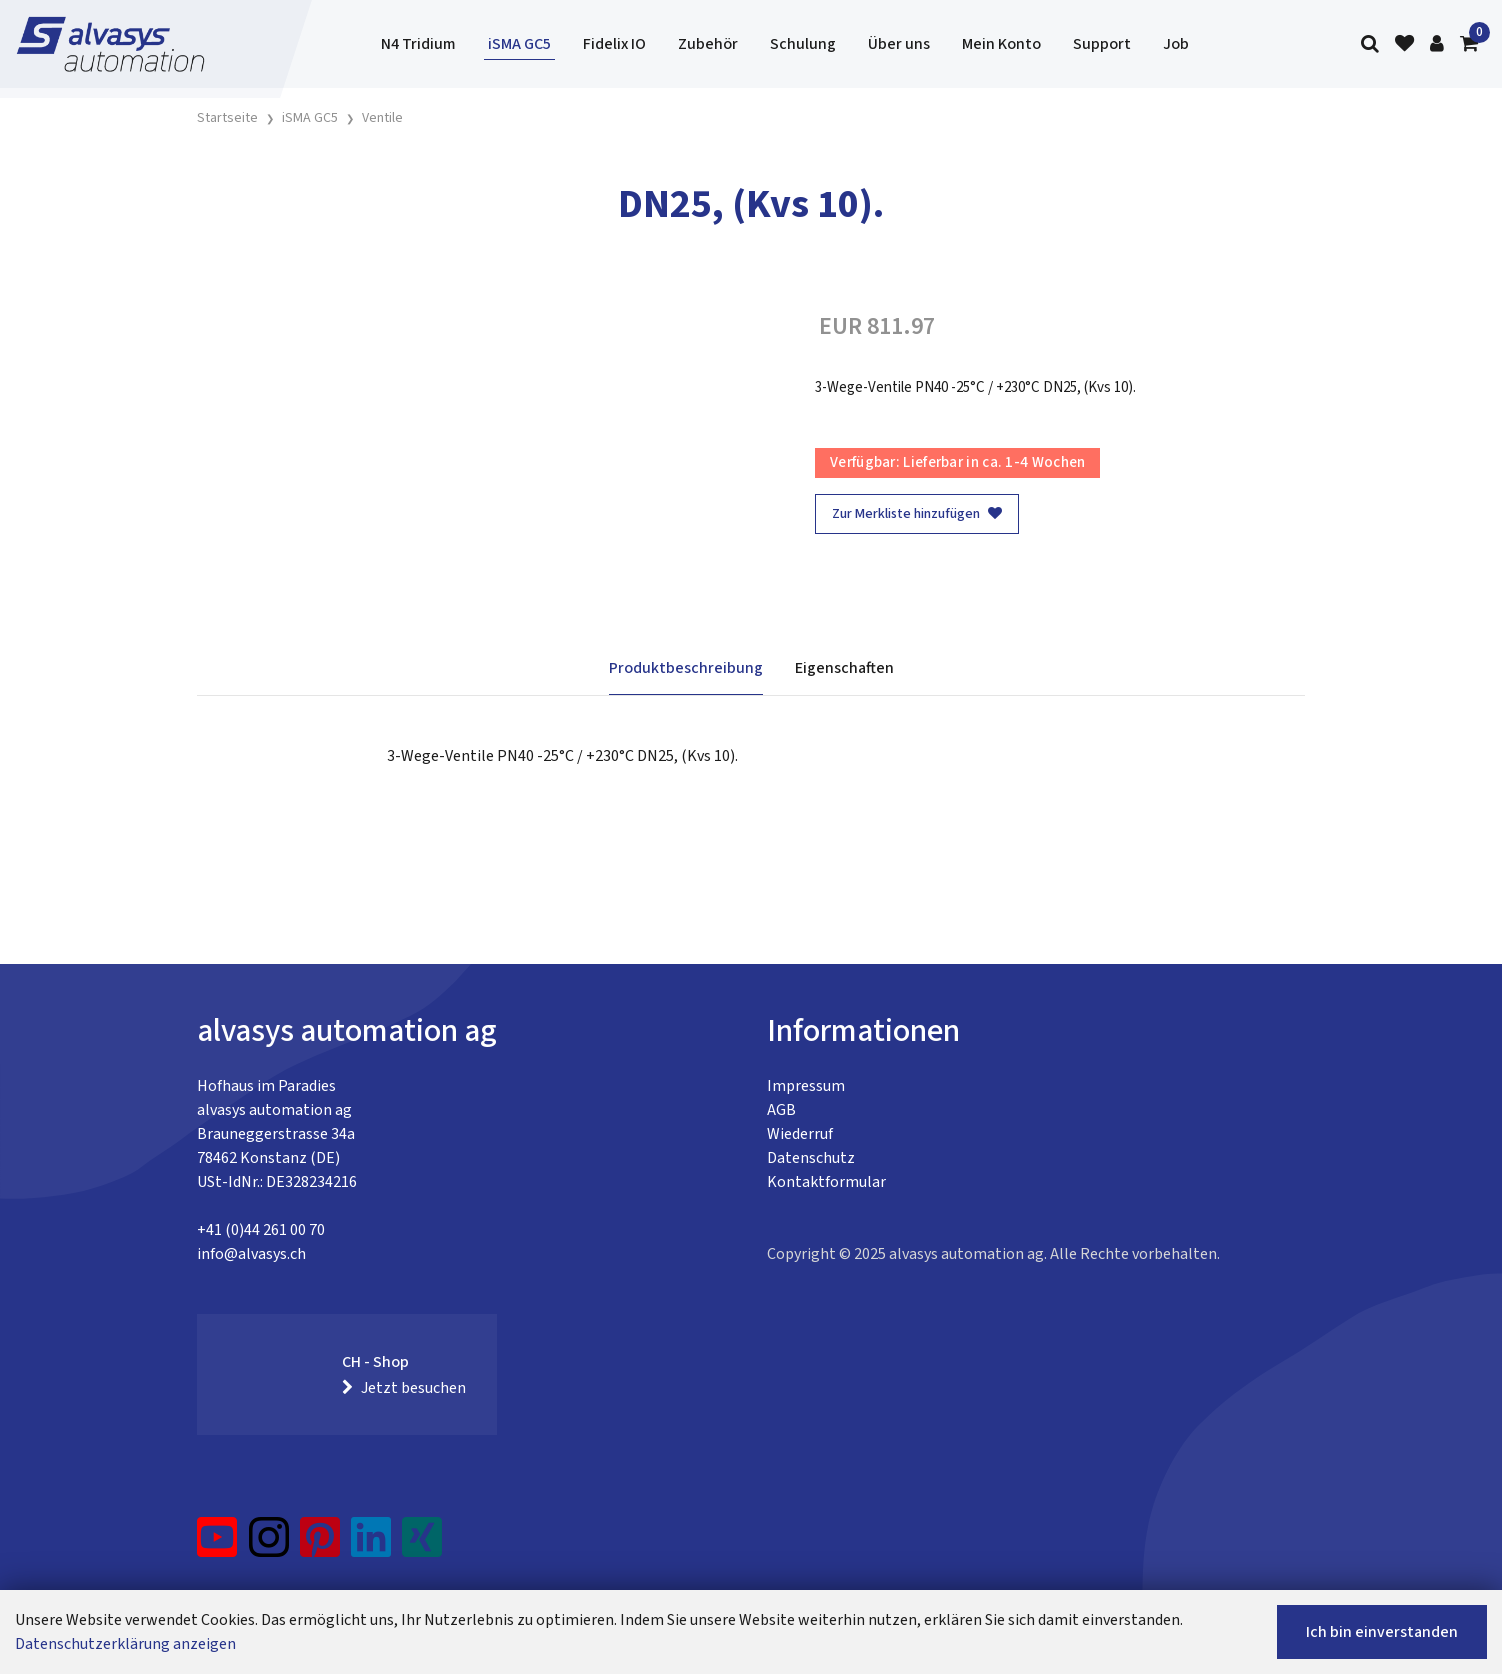 This screenshot has height=1674, width=1502. What do you see at coordinates (806, 1086) in the screenshot?
I see `Impressum` at bounding box center [806, 1086].